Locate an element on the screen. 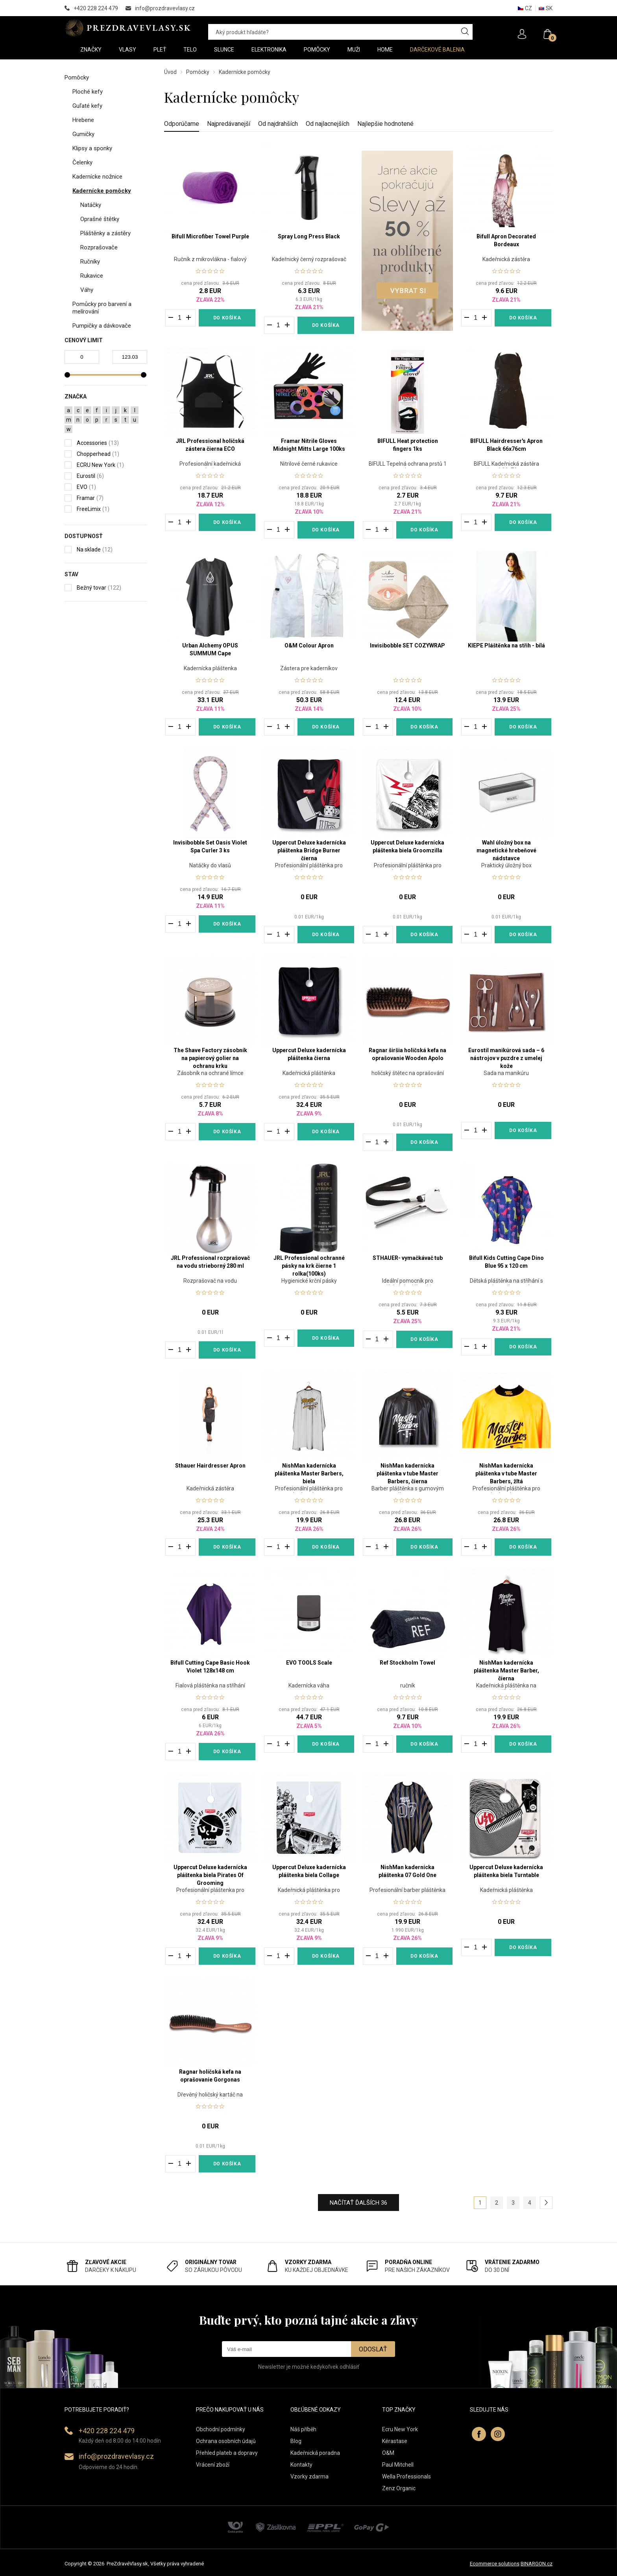 The width and height of the screenshot is (617, 2576). Zenz Organic is located at coordinates (399, 2488).